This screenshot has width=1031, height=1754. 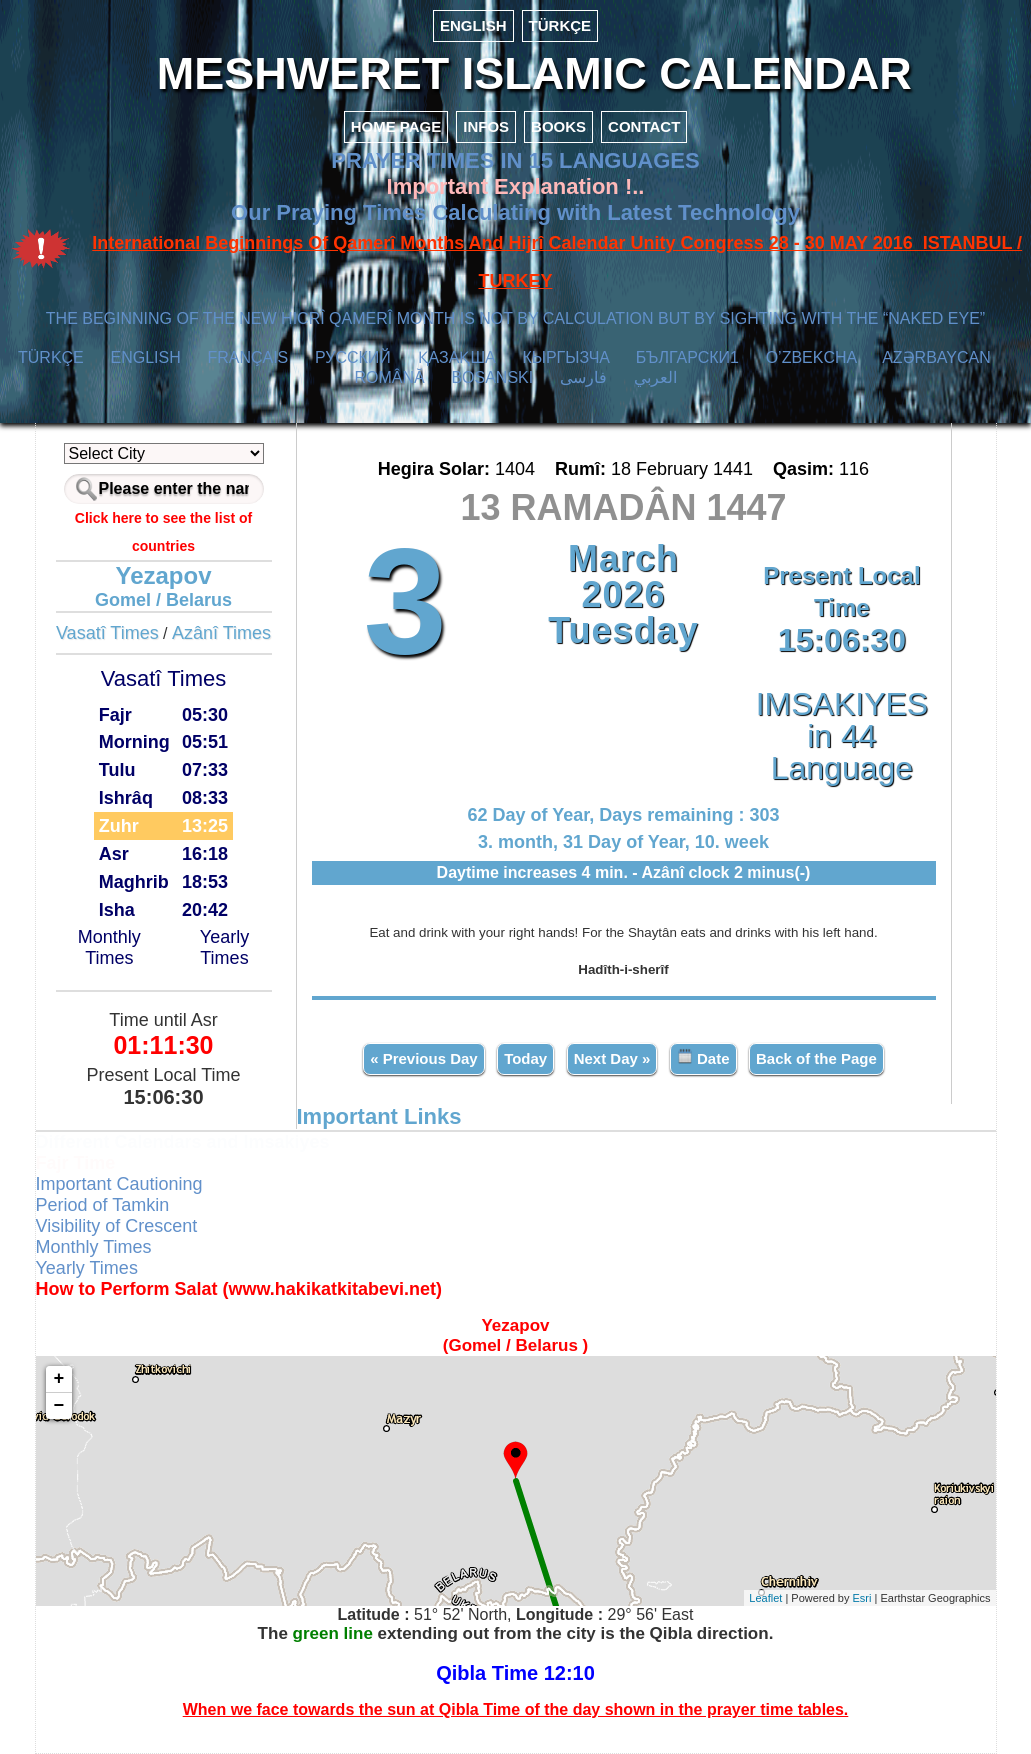 What do you see at coordinates (583, 377) in the screenshot?
I see `فارسی` at bounding box center [583, 377].